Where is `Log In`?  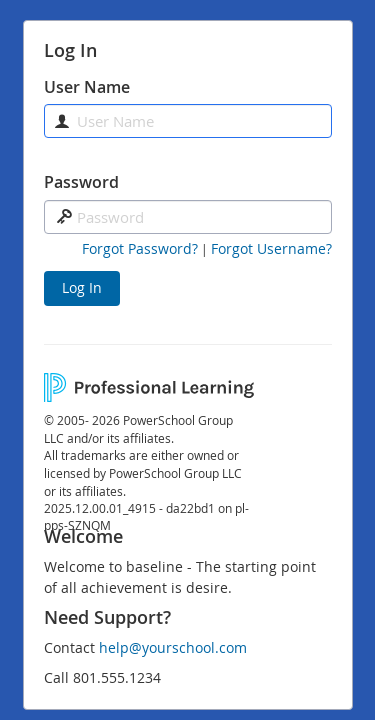
Log In is located at coordinates (82, 287).